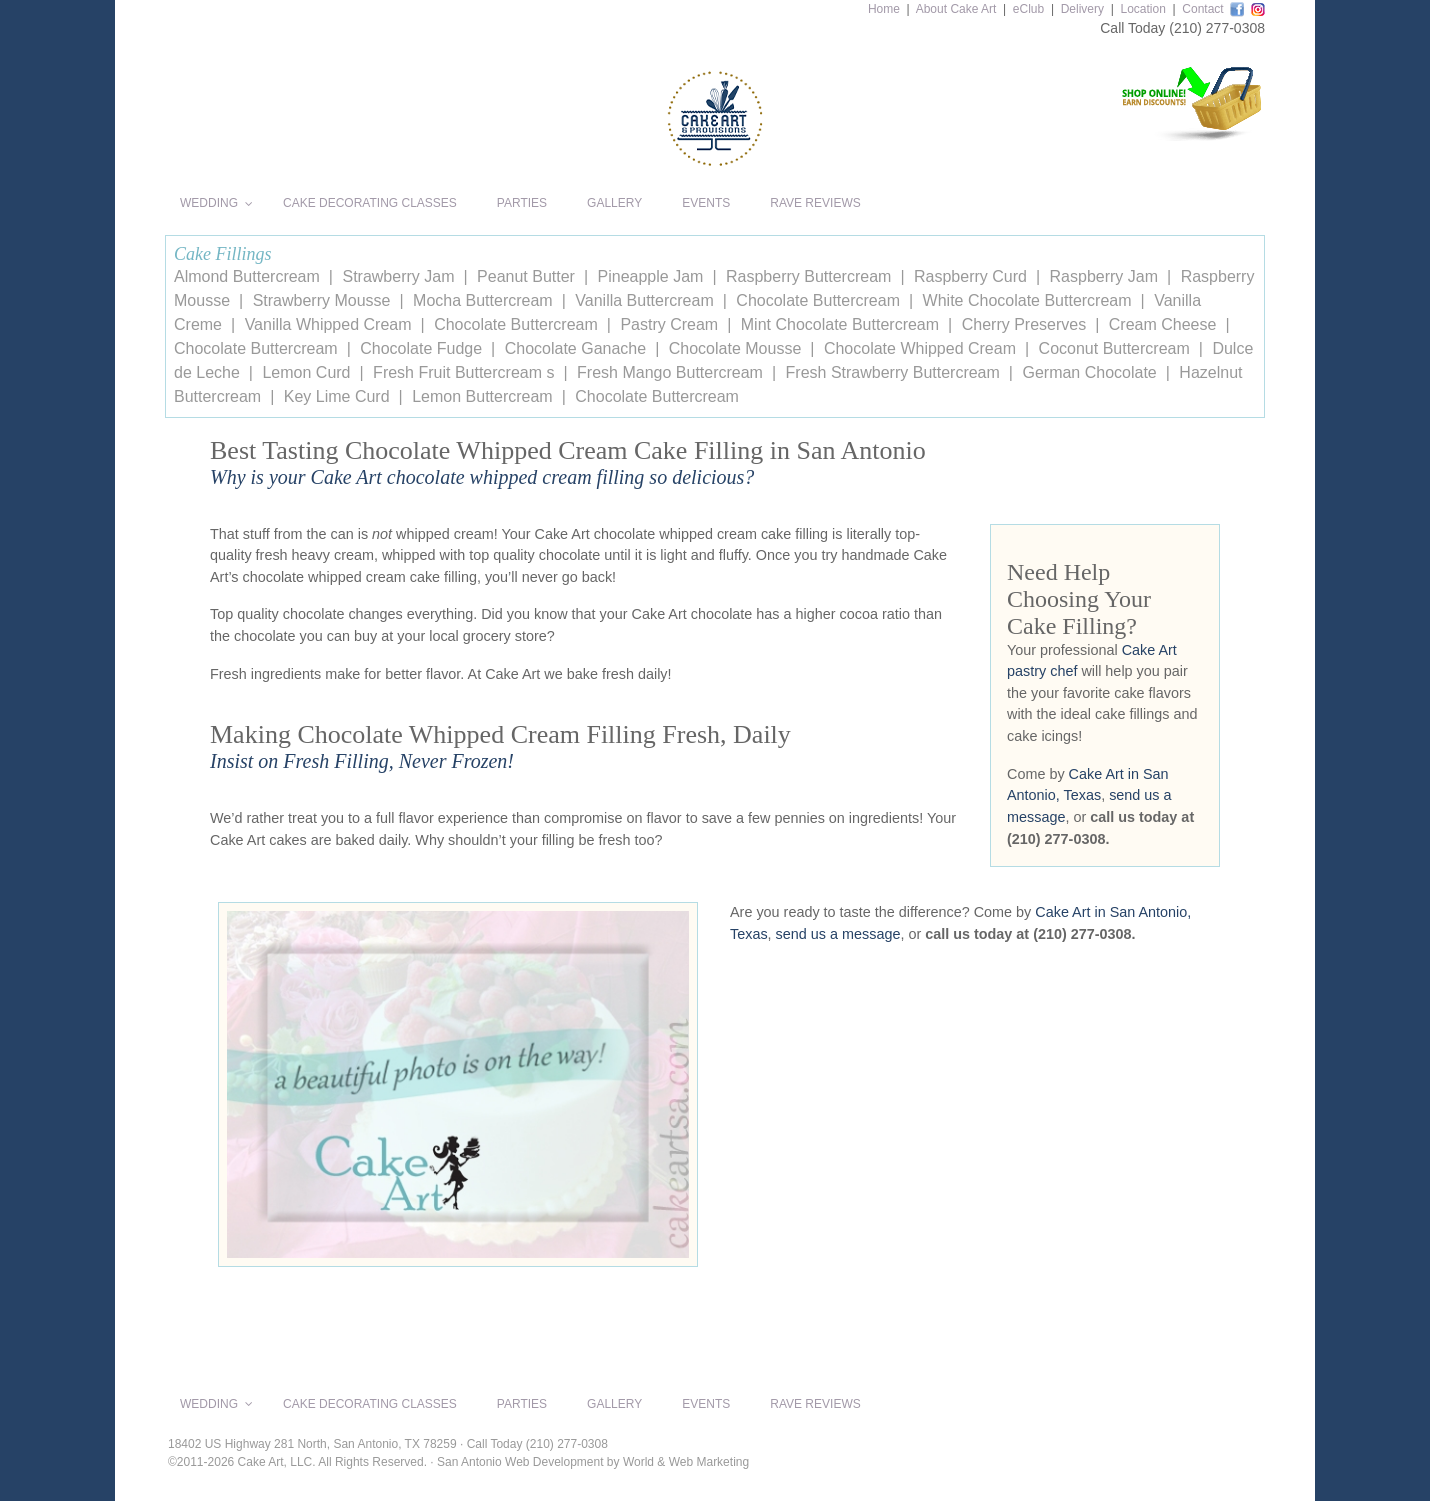 The height and width of the screenshot is (1501, 1430). Describe the element at coordinates (669, 324) in the screenshot. I see `Pastry Cream` at that location.